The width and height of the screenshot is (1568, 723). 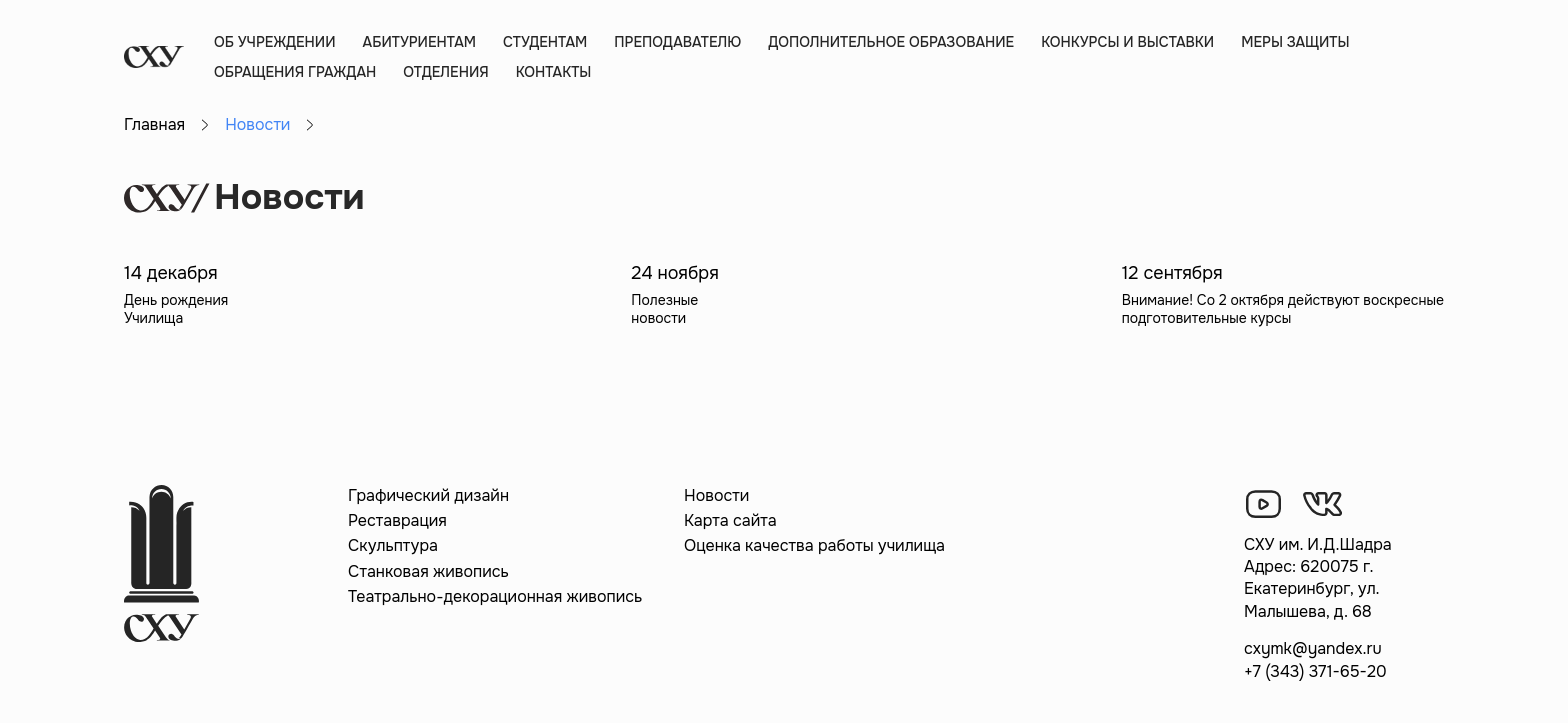 I want to click on Скульптура, so click(x=393, y=545).